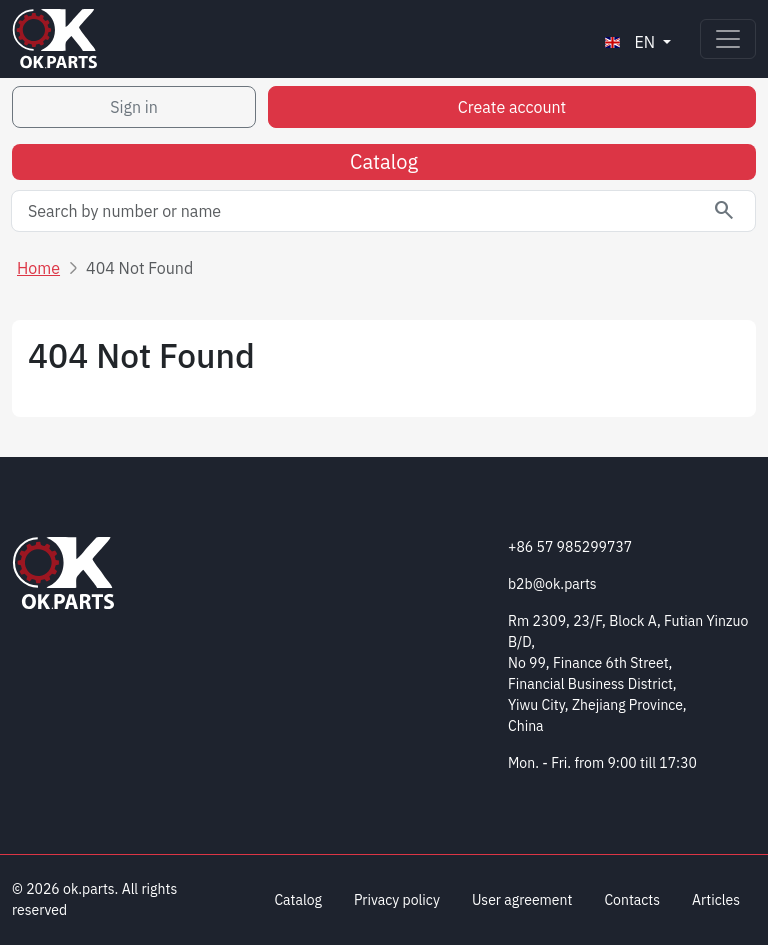 The height and width of the screenshot is (945, 768). Describe the element at coordinates (384, 161) in the screenshot. I see `Catalog` at that location.